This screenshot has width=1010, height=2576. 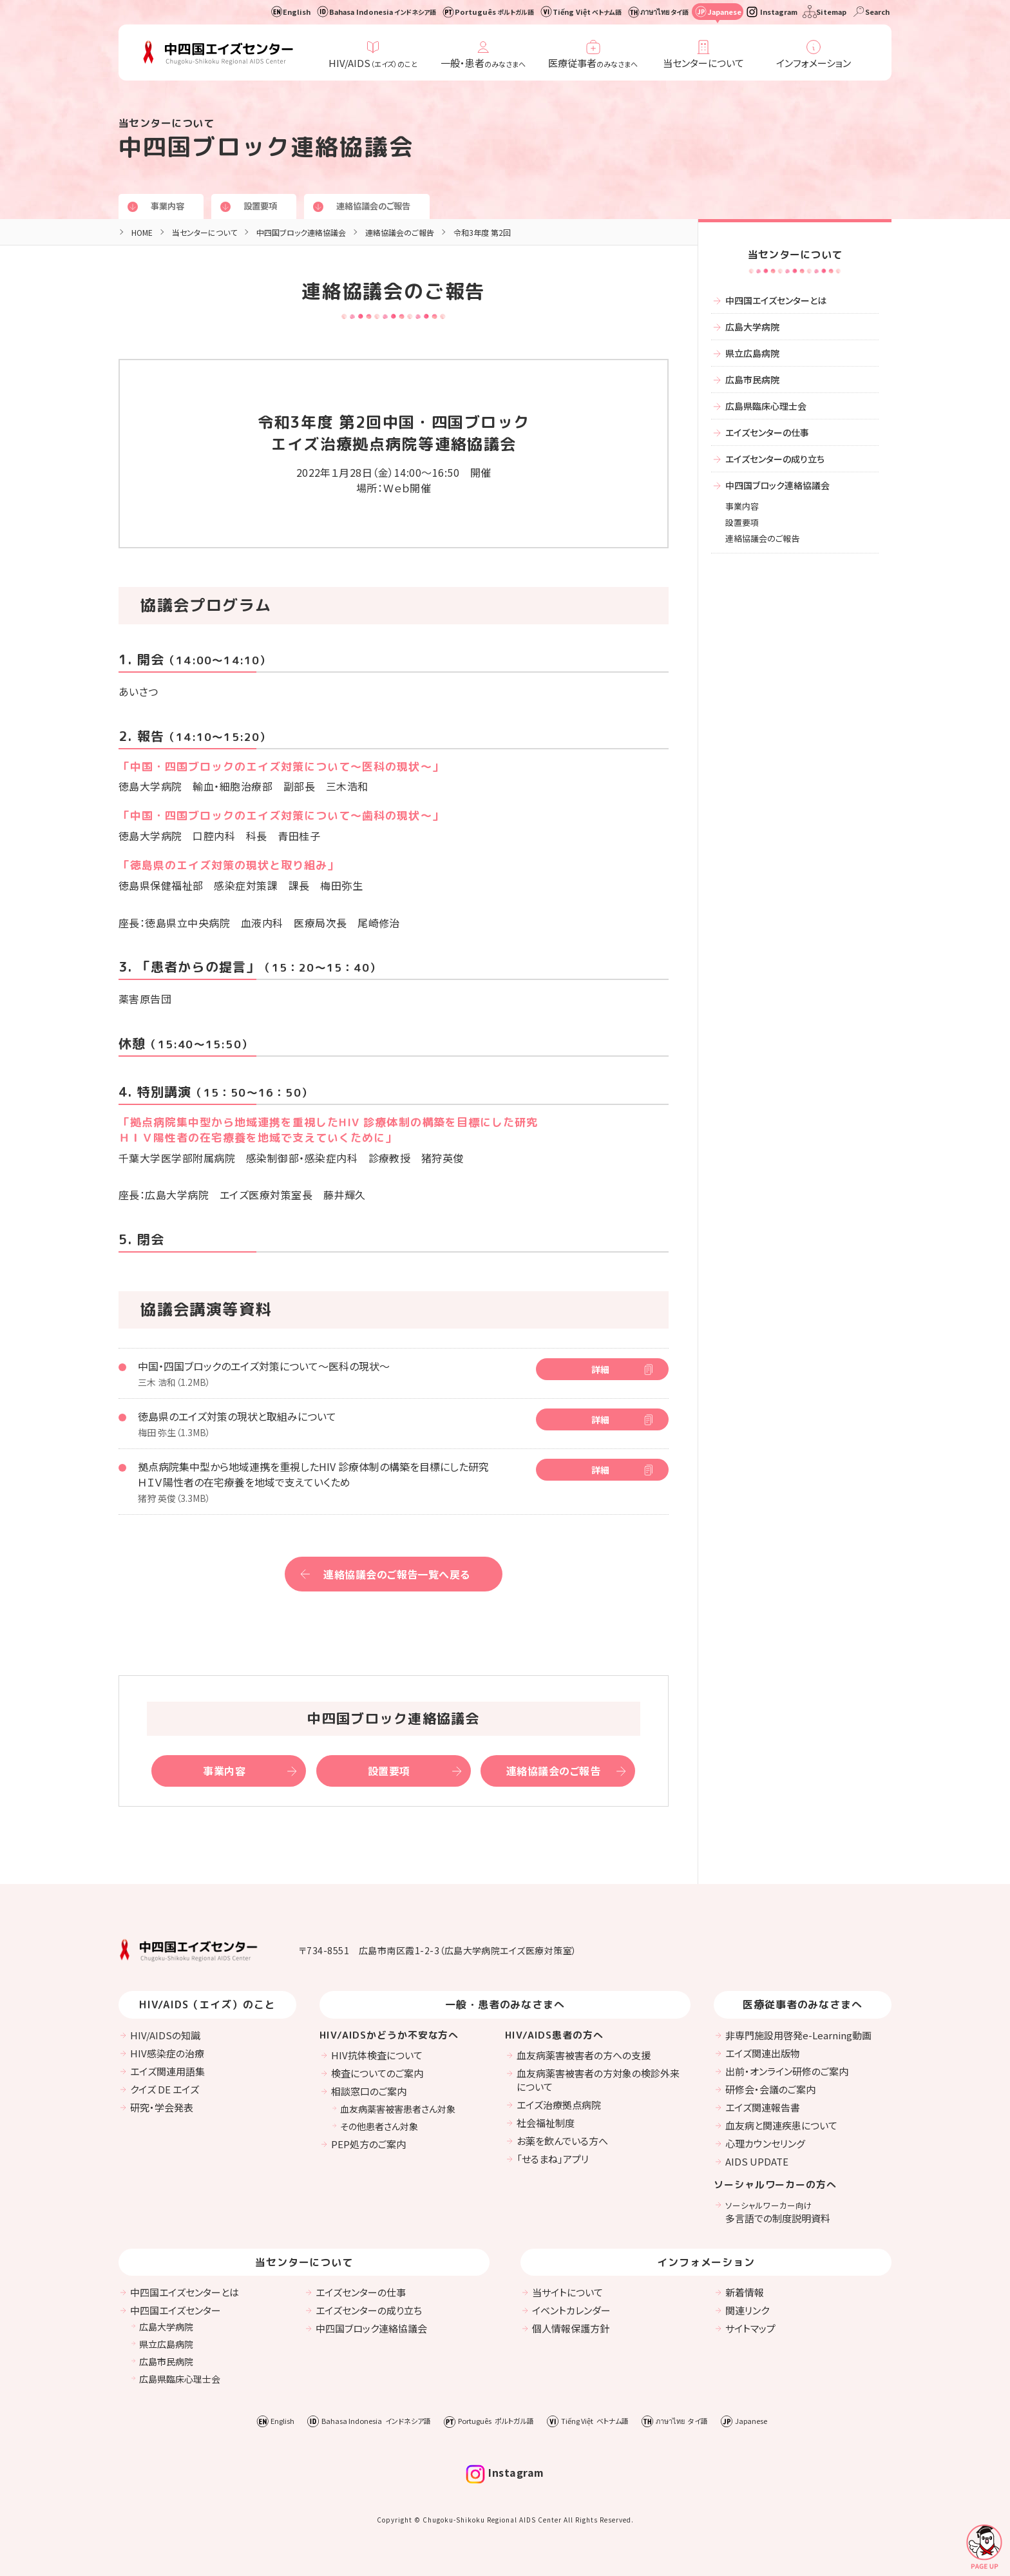 What do you see at coordinates (593, 63) in the screenshot?
I see `医療従事者` at bounding box center [593, 63].